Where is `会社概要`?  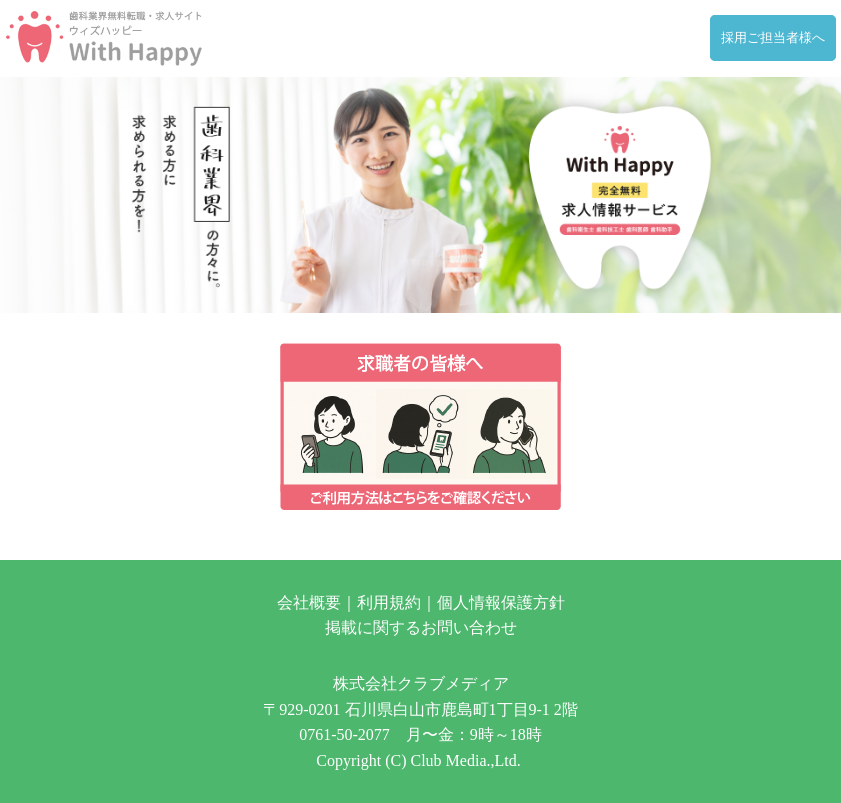 会社概要 is located at coordinates (309, 602).